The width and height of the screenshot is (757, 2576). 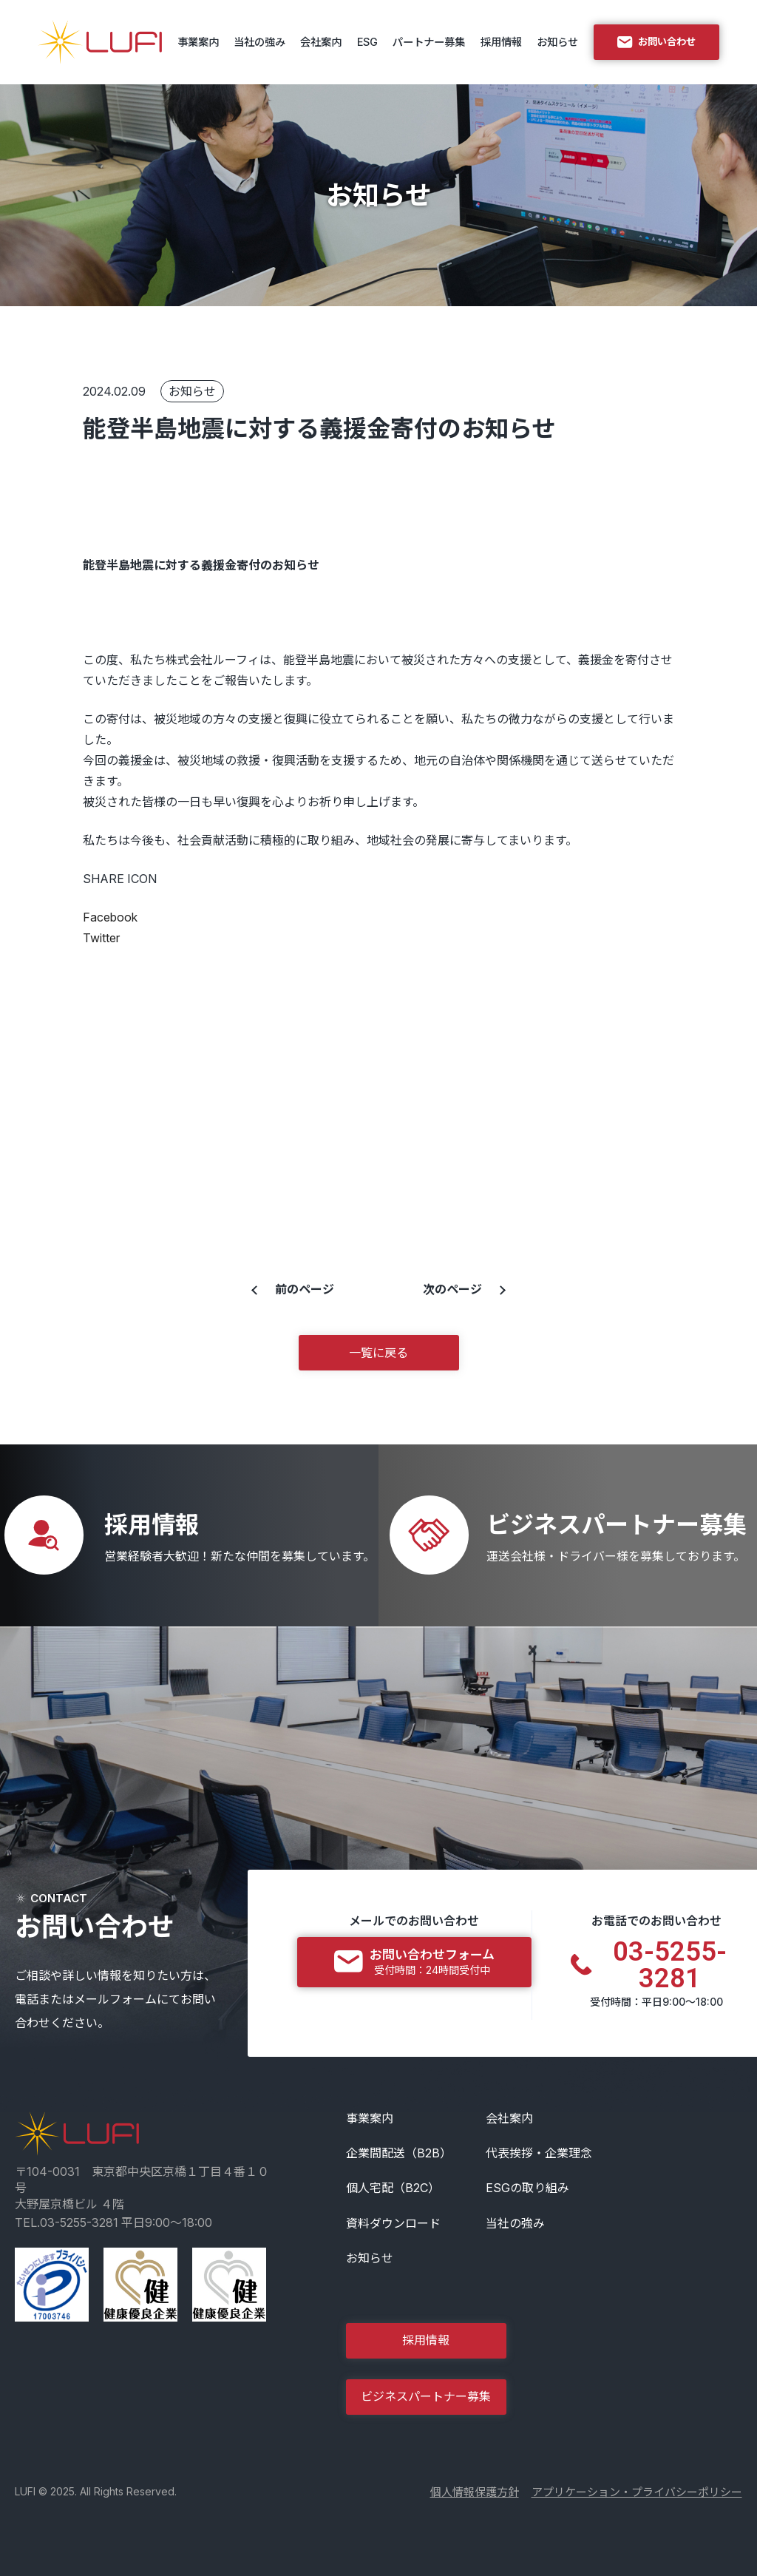 What do you see at coordinates (367, 42) in the screenshot?
I see `ESG` at bounding box center [367, 42].